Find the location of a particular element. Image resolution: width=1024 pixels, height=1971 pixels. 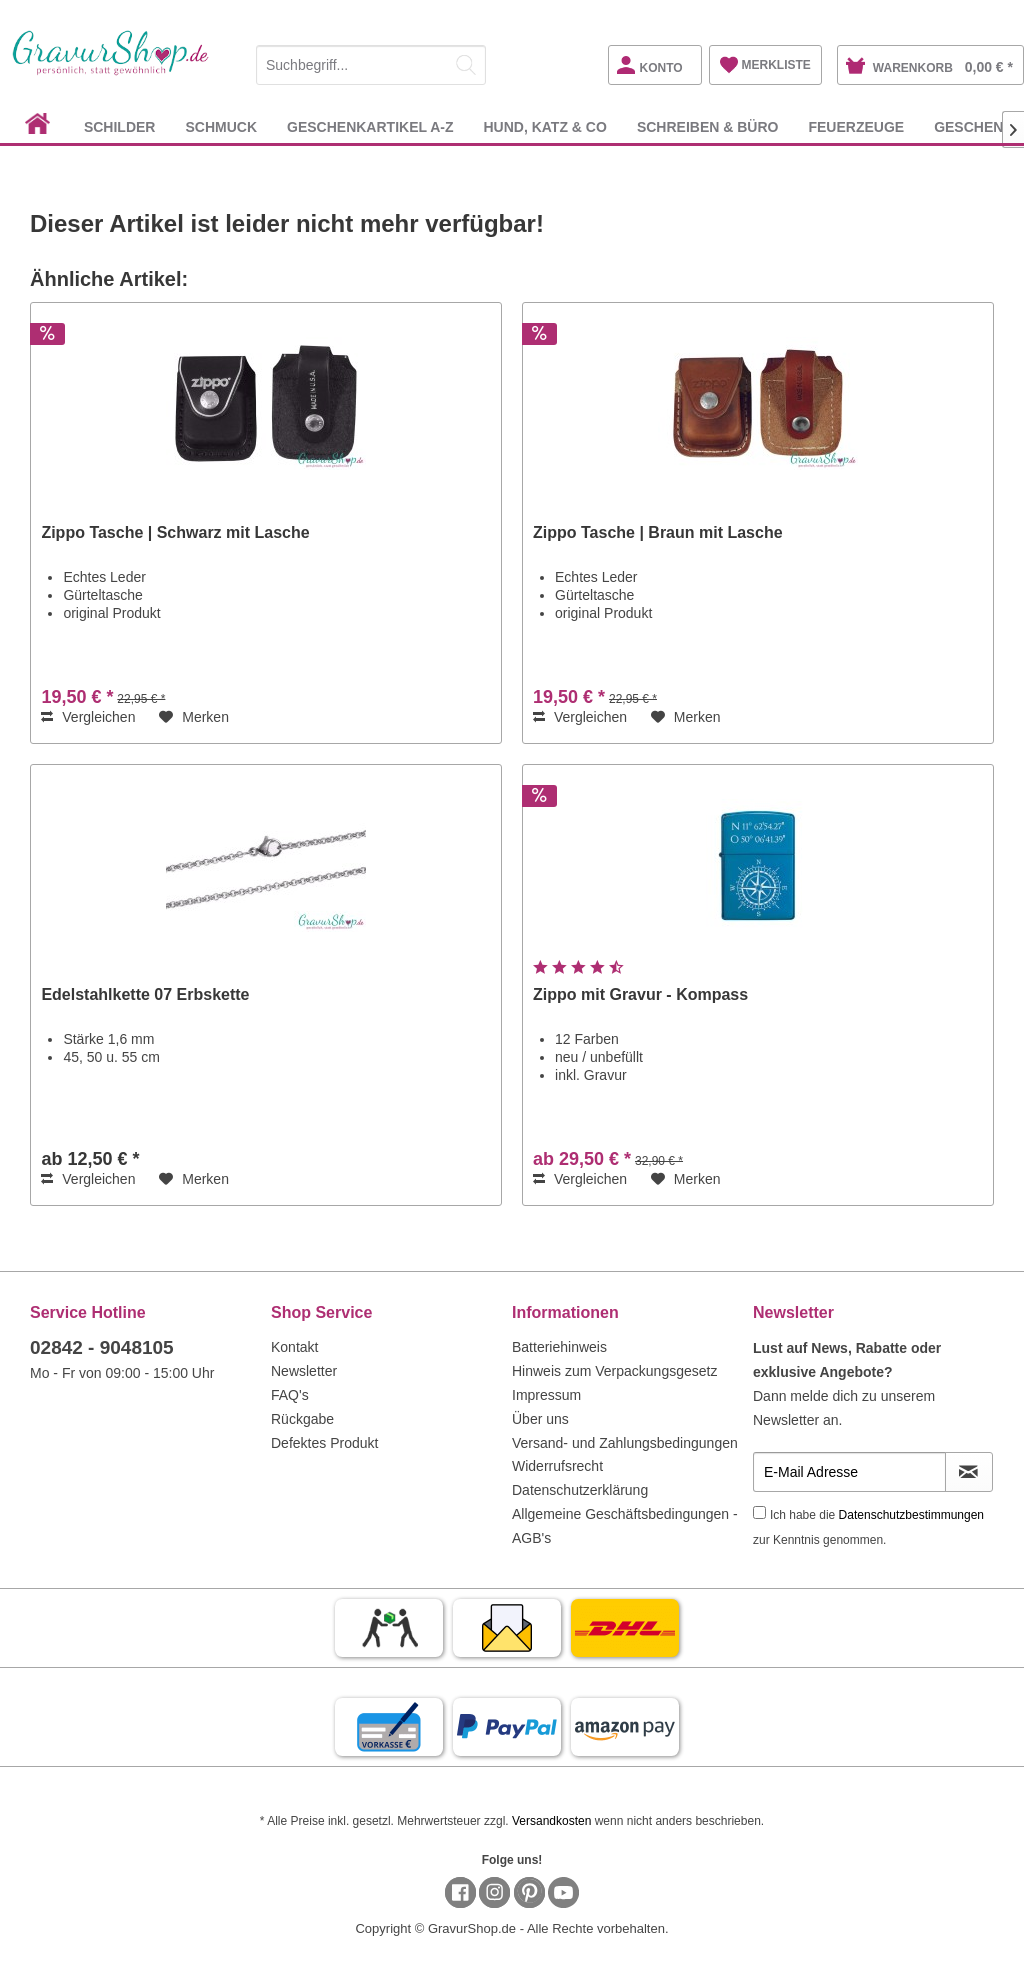

[Suchbegriff...] is located at coordinates (371, 65).